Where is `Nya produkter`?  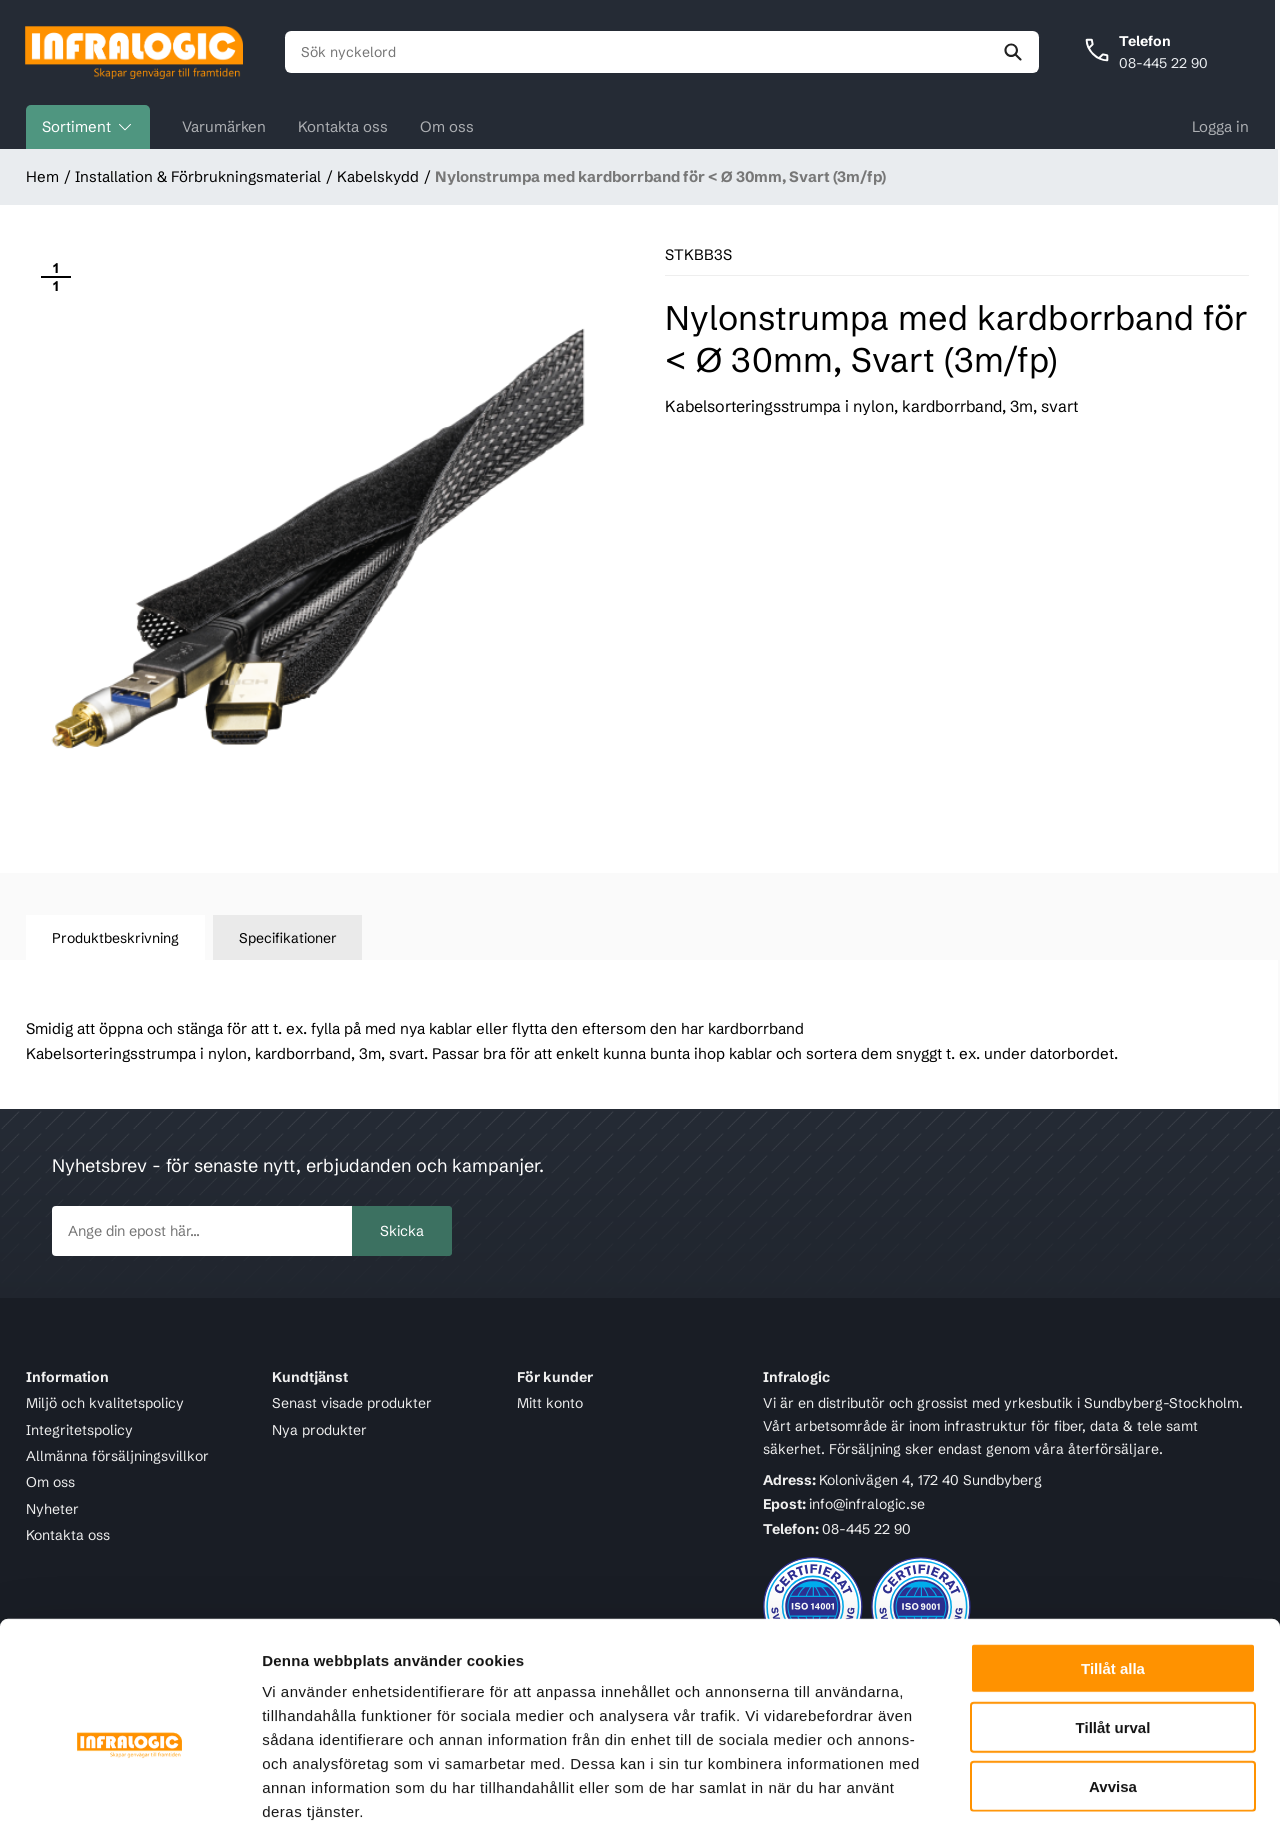 Nya produkter is located at coordinates (319, 1430).